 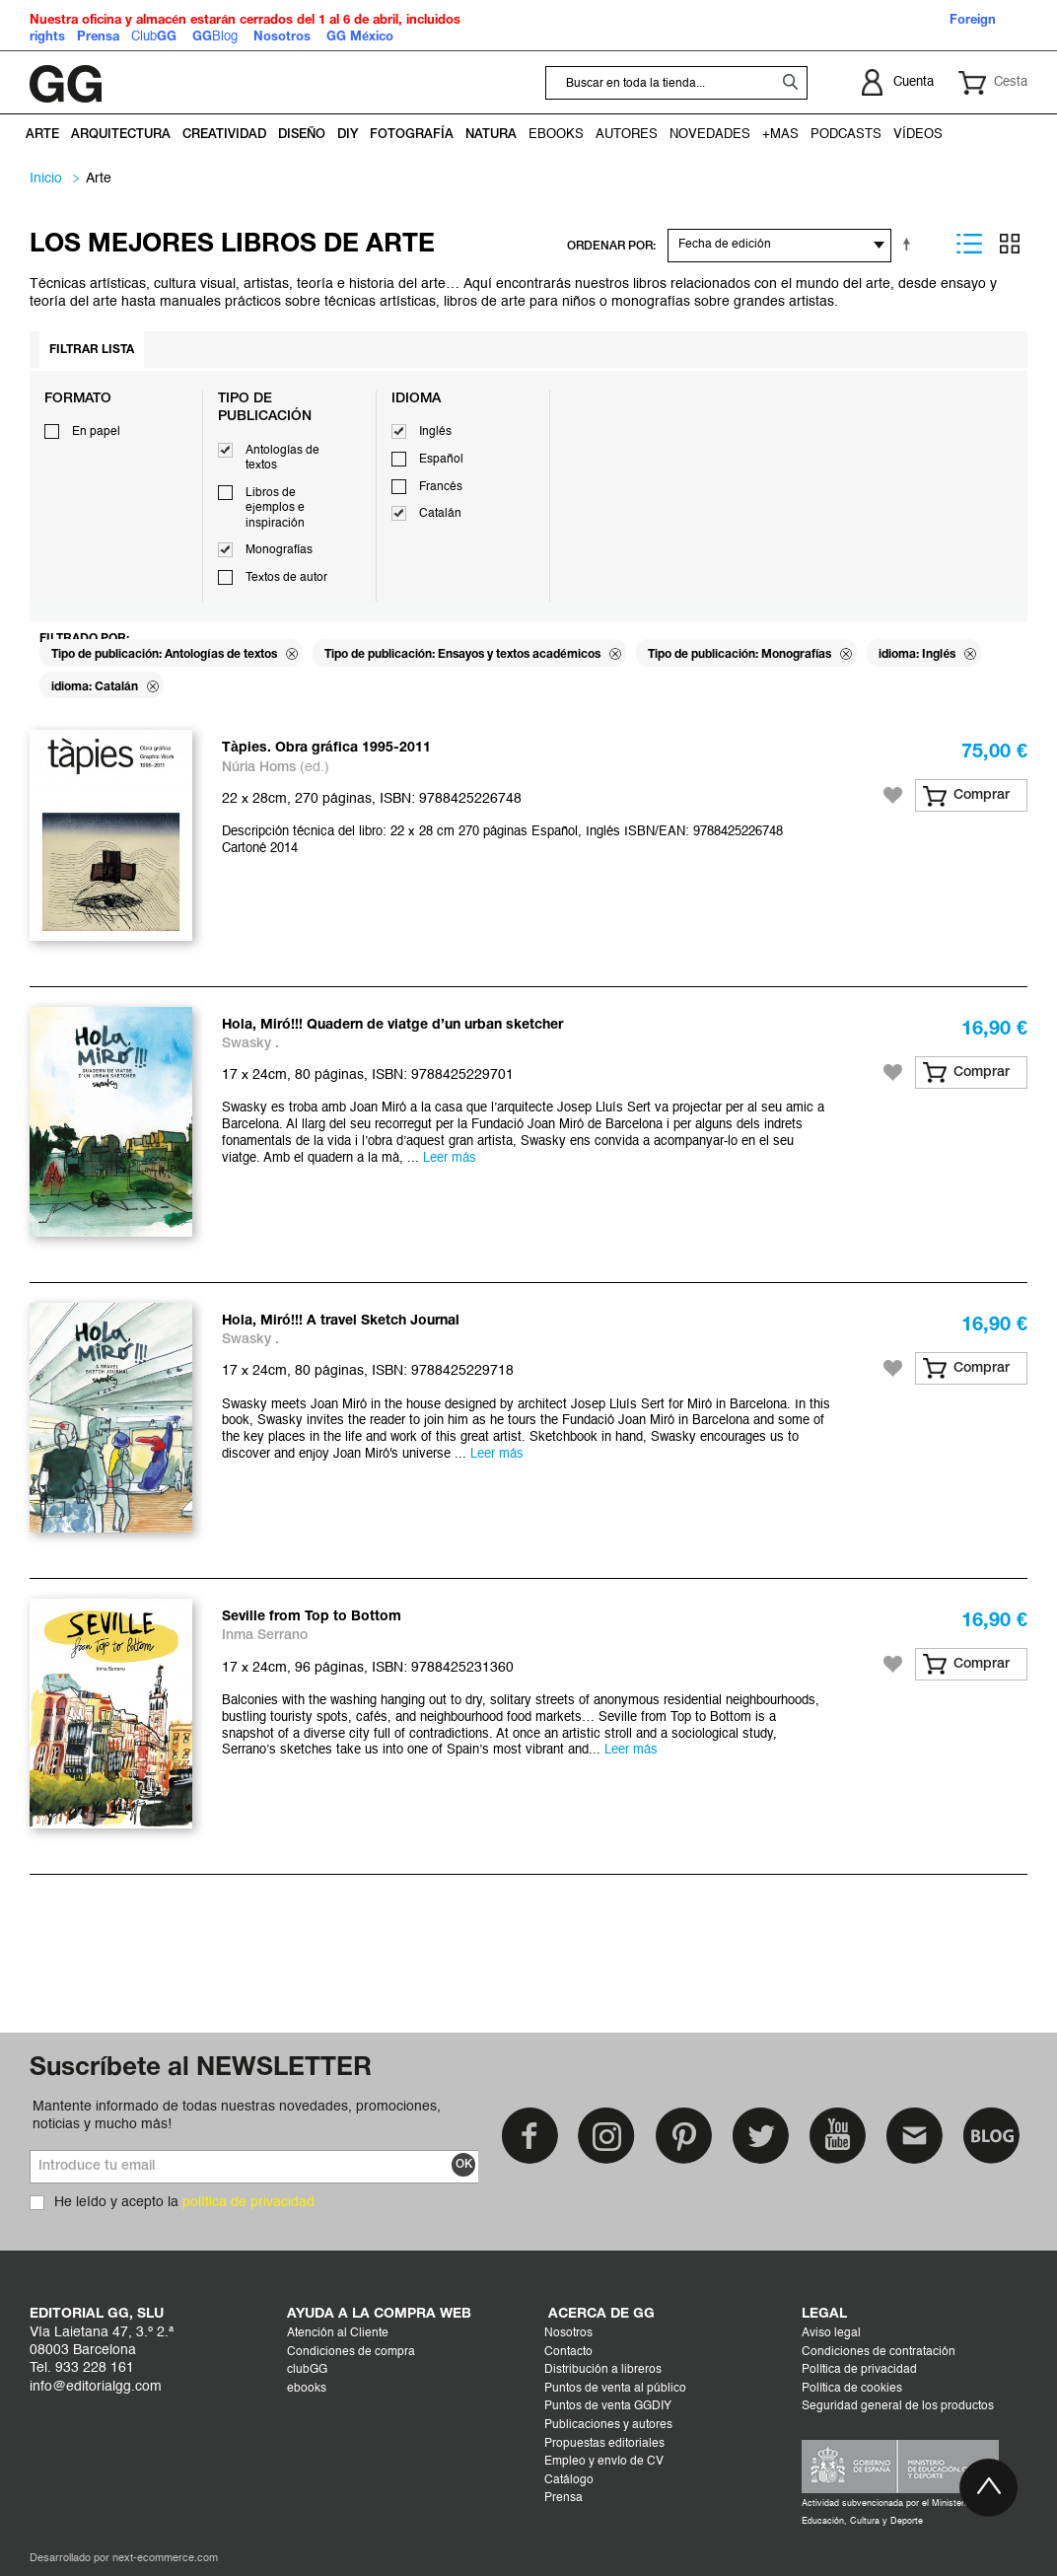 What do you see at coordinates (279, 550) in the screenshot?
I see `Monografías` at bounding box center [279, 550].